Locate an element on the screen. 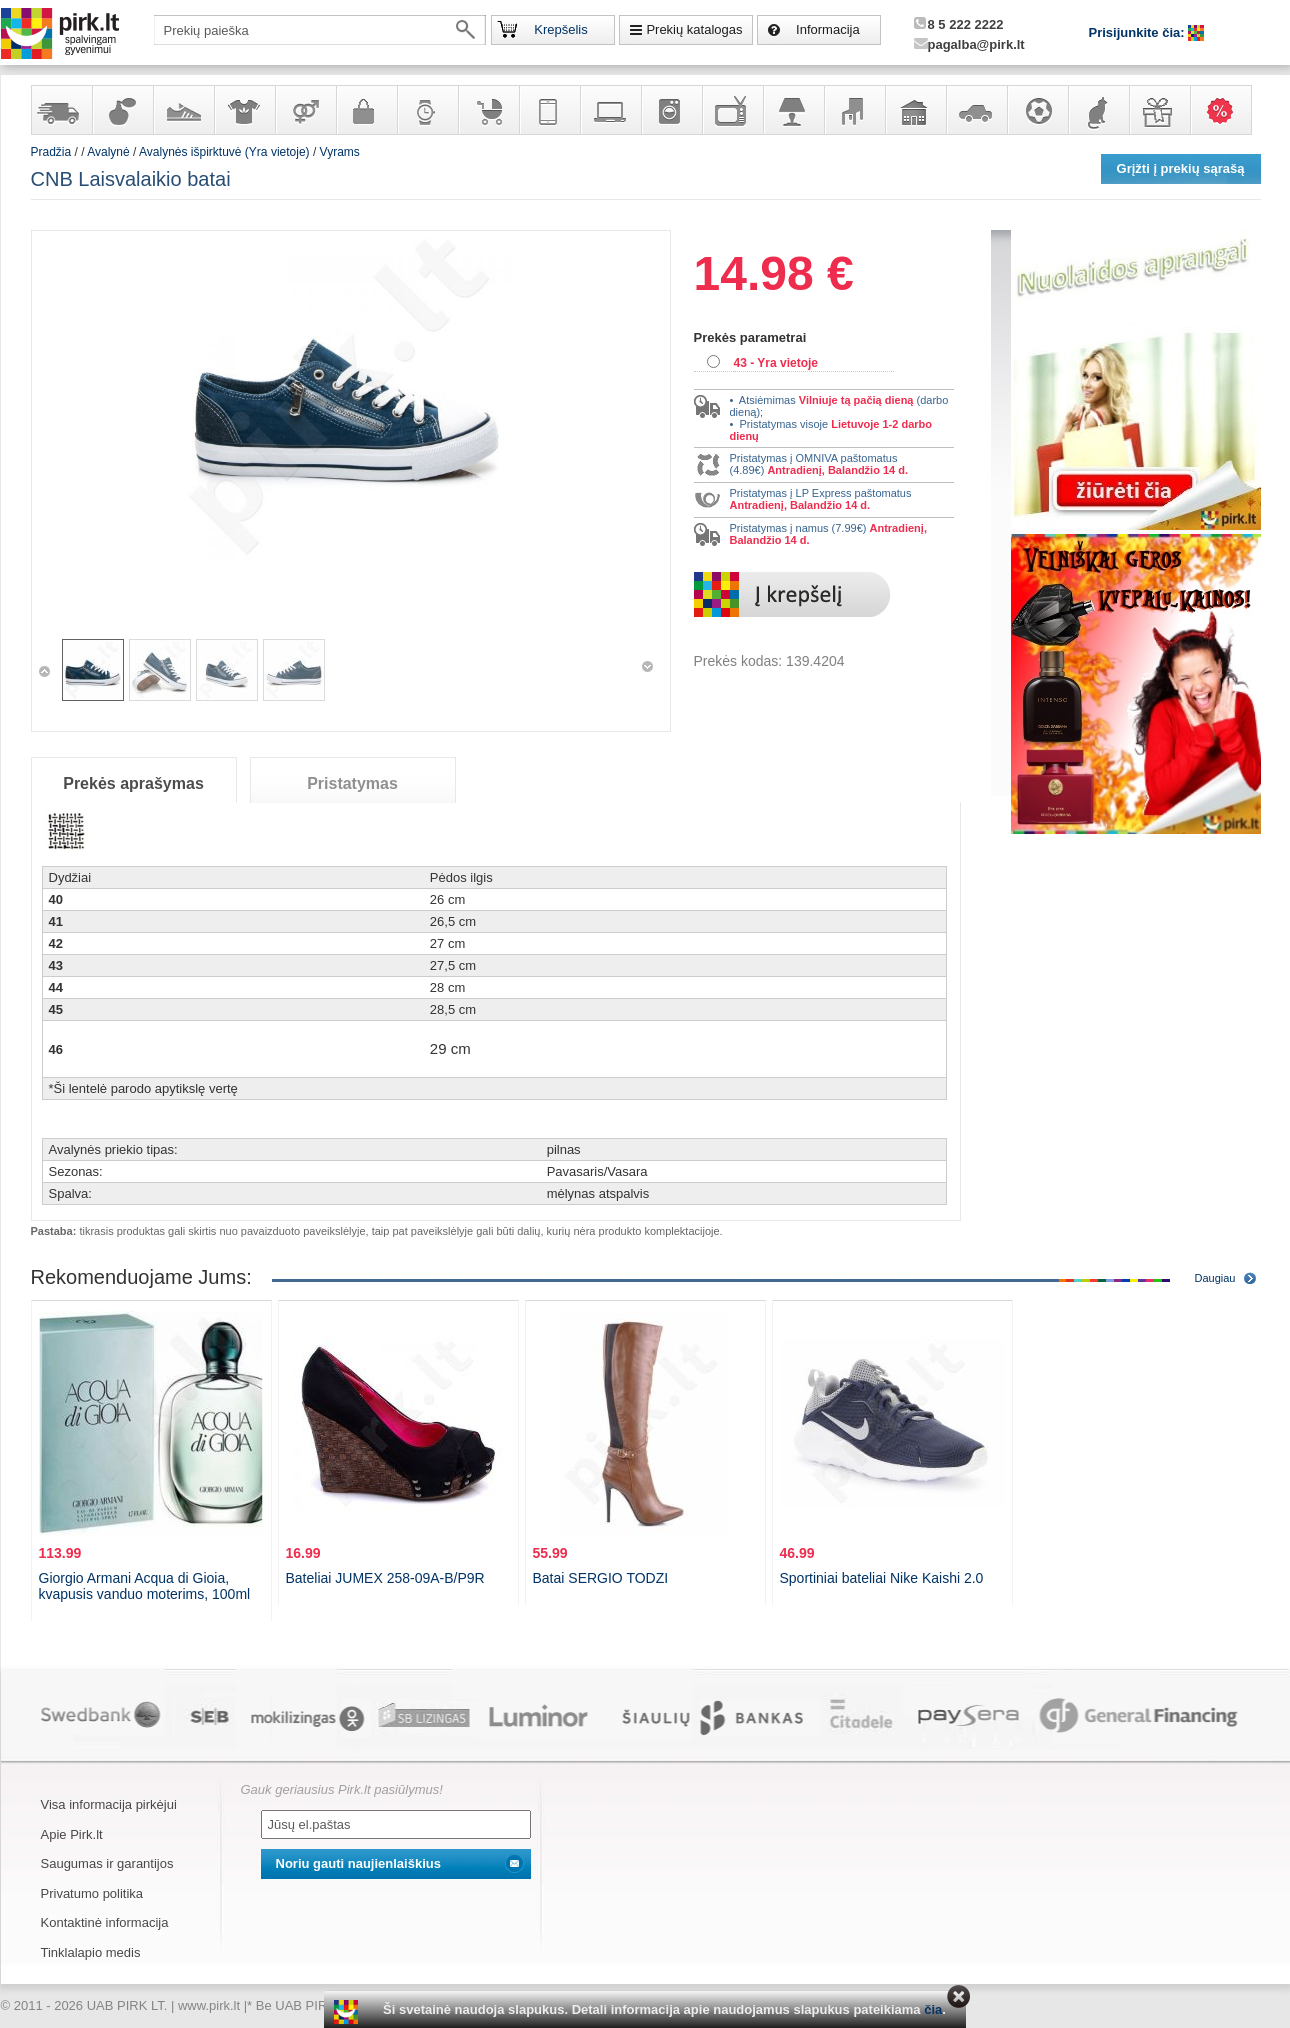 The height and width of the screenshot is (2028, 1290). Privatumo politika is located at coordinates (92, 1893).